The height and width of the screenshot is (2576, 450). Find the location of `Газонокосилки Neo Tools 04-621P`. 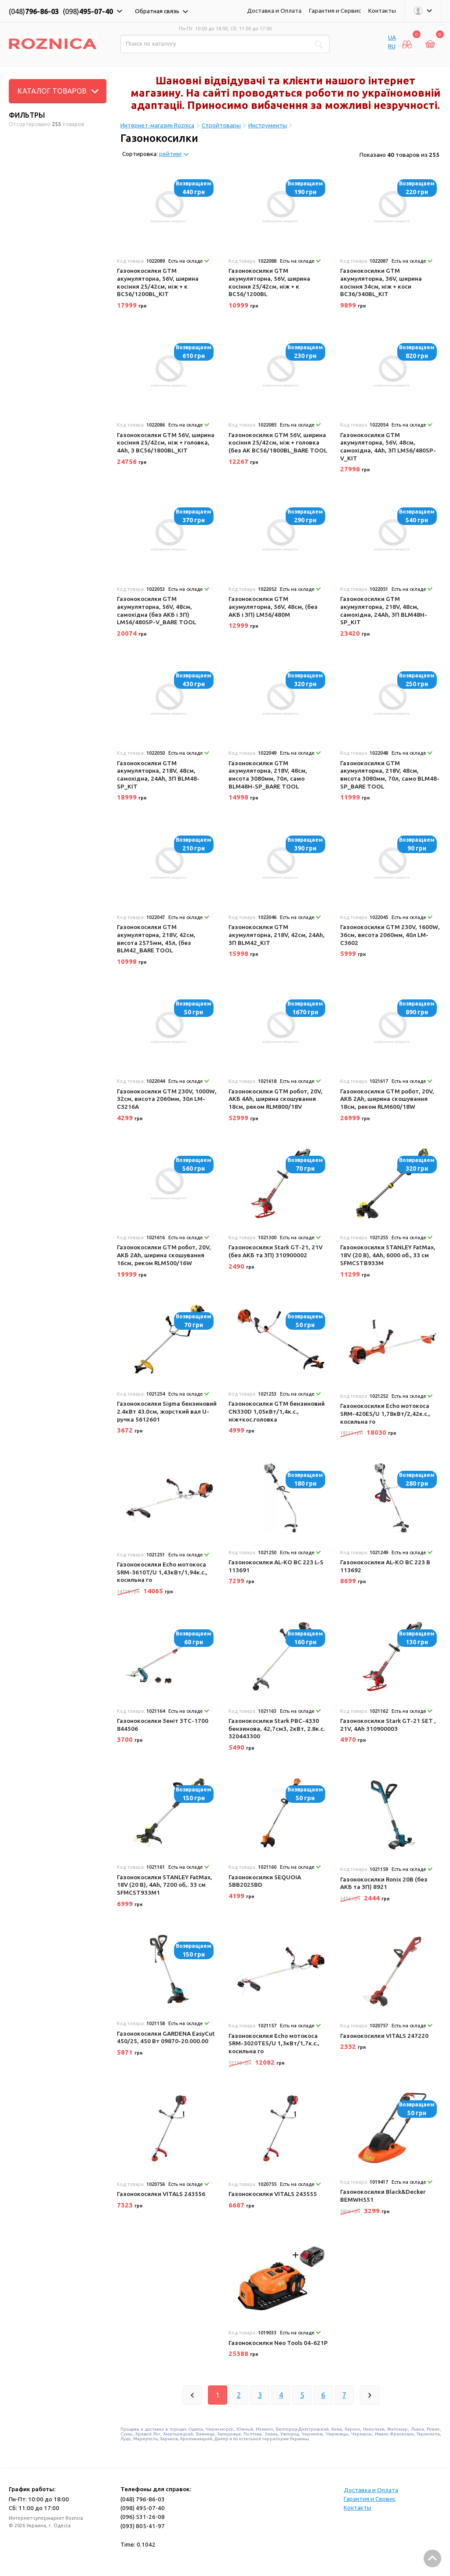

Газонокосилки Neo Tools 04-621P is located at coordinates (278, 2342).